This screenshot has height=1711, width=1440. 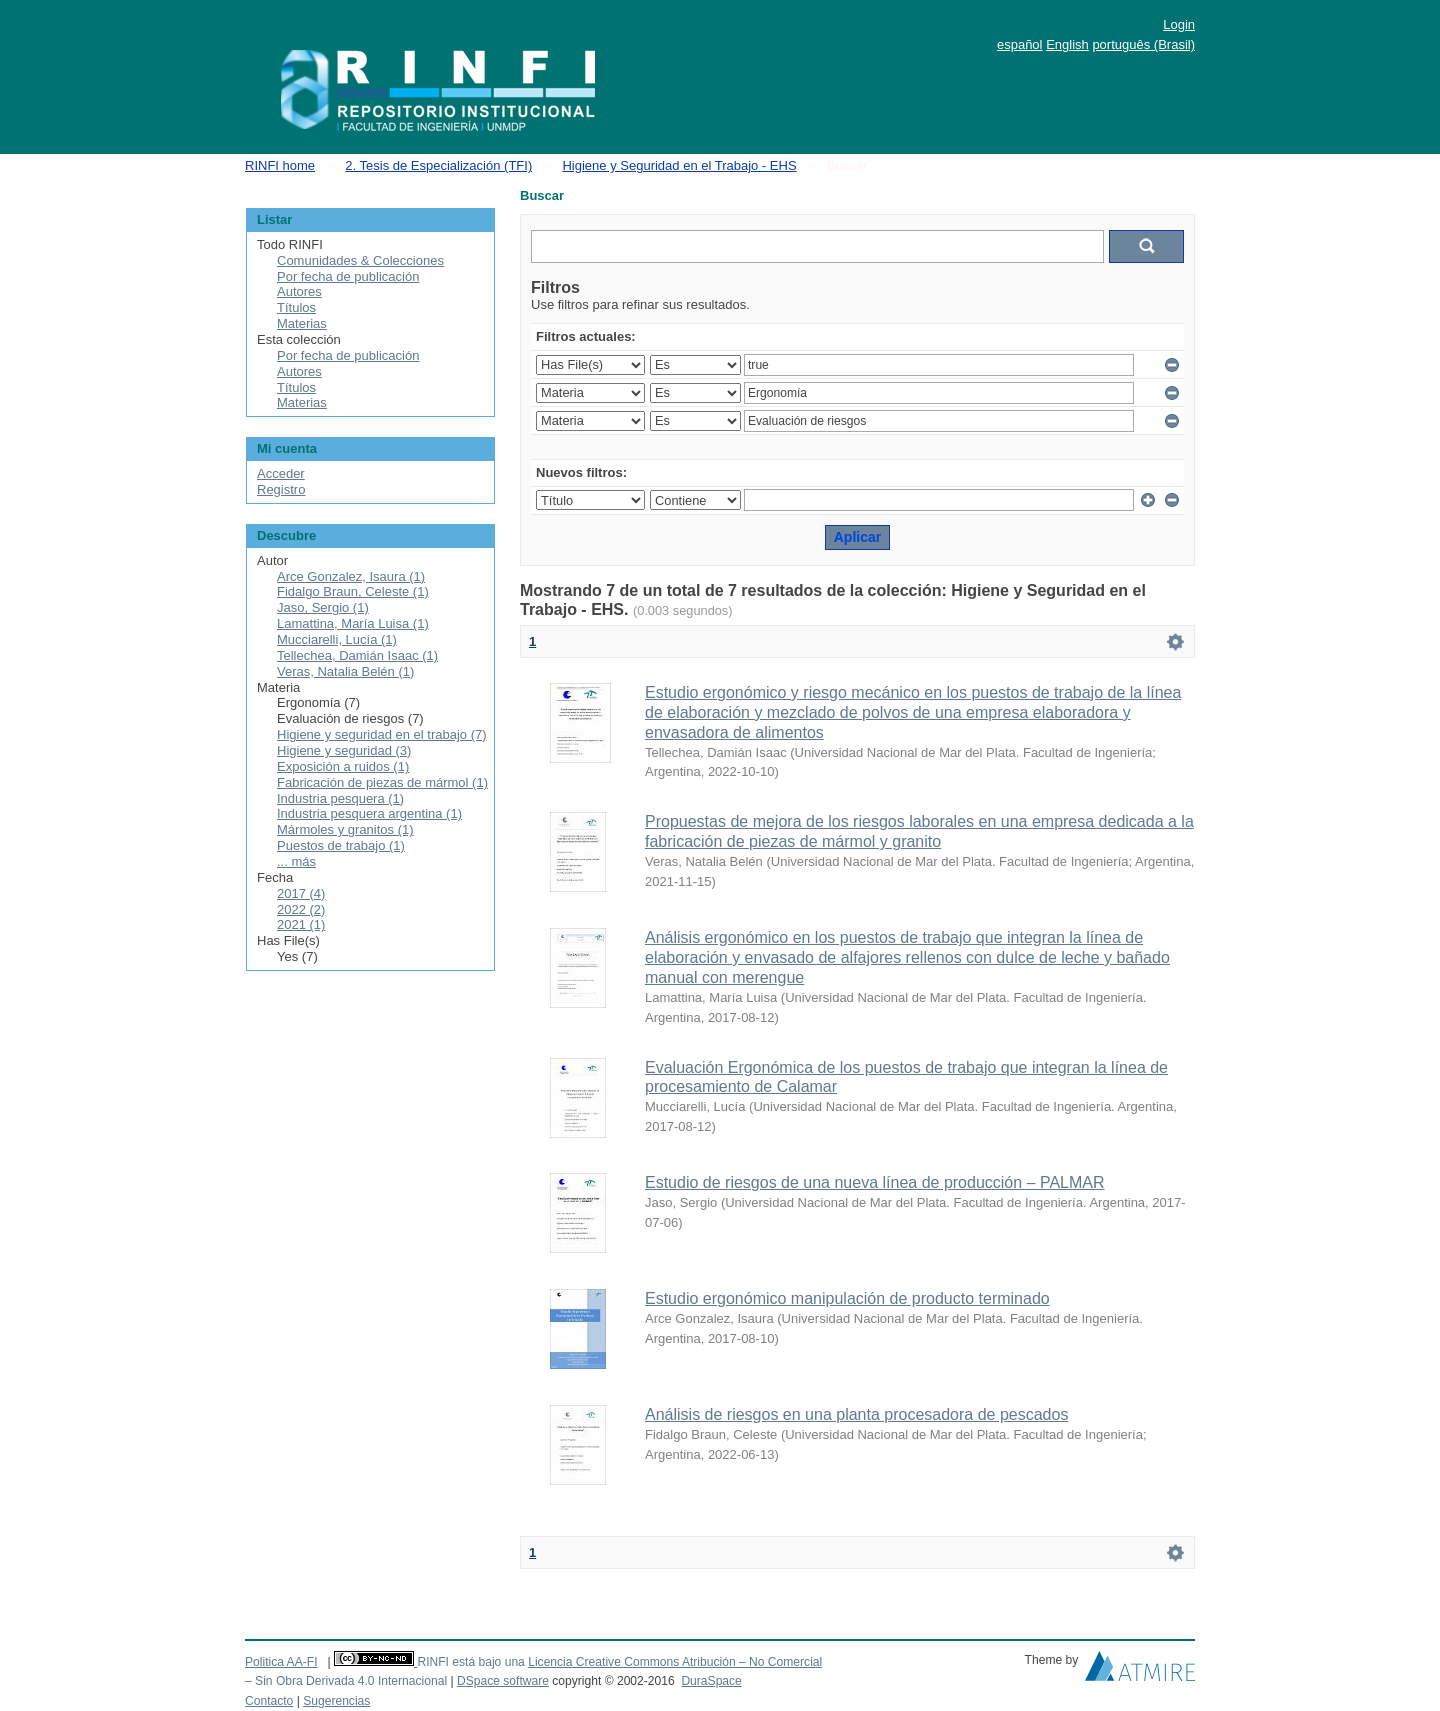 I want to click on Puestos de trabajo (1), so click(x=341, y=845).